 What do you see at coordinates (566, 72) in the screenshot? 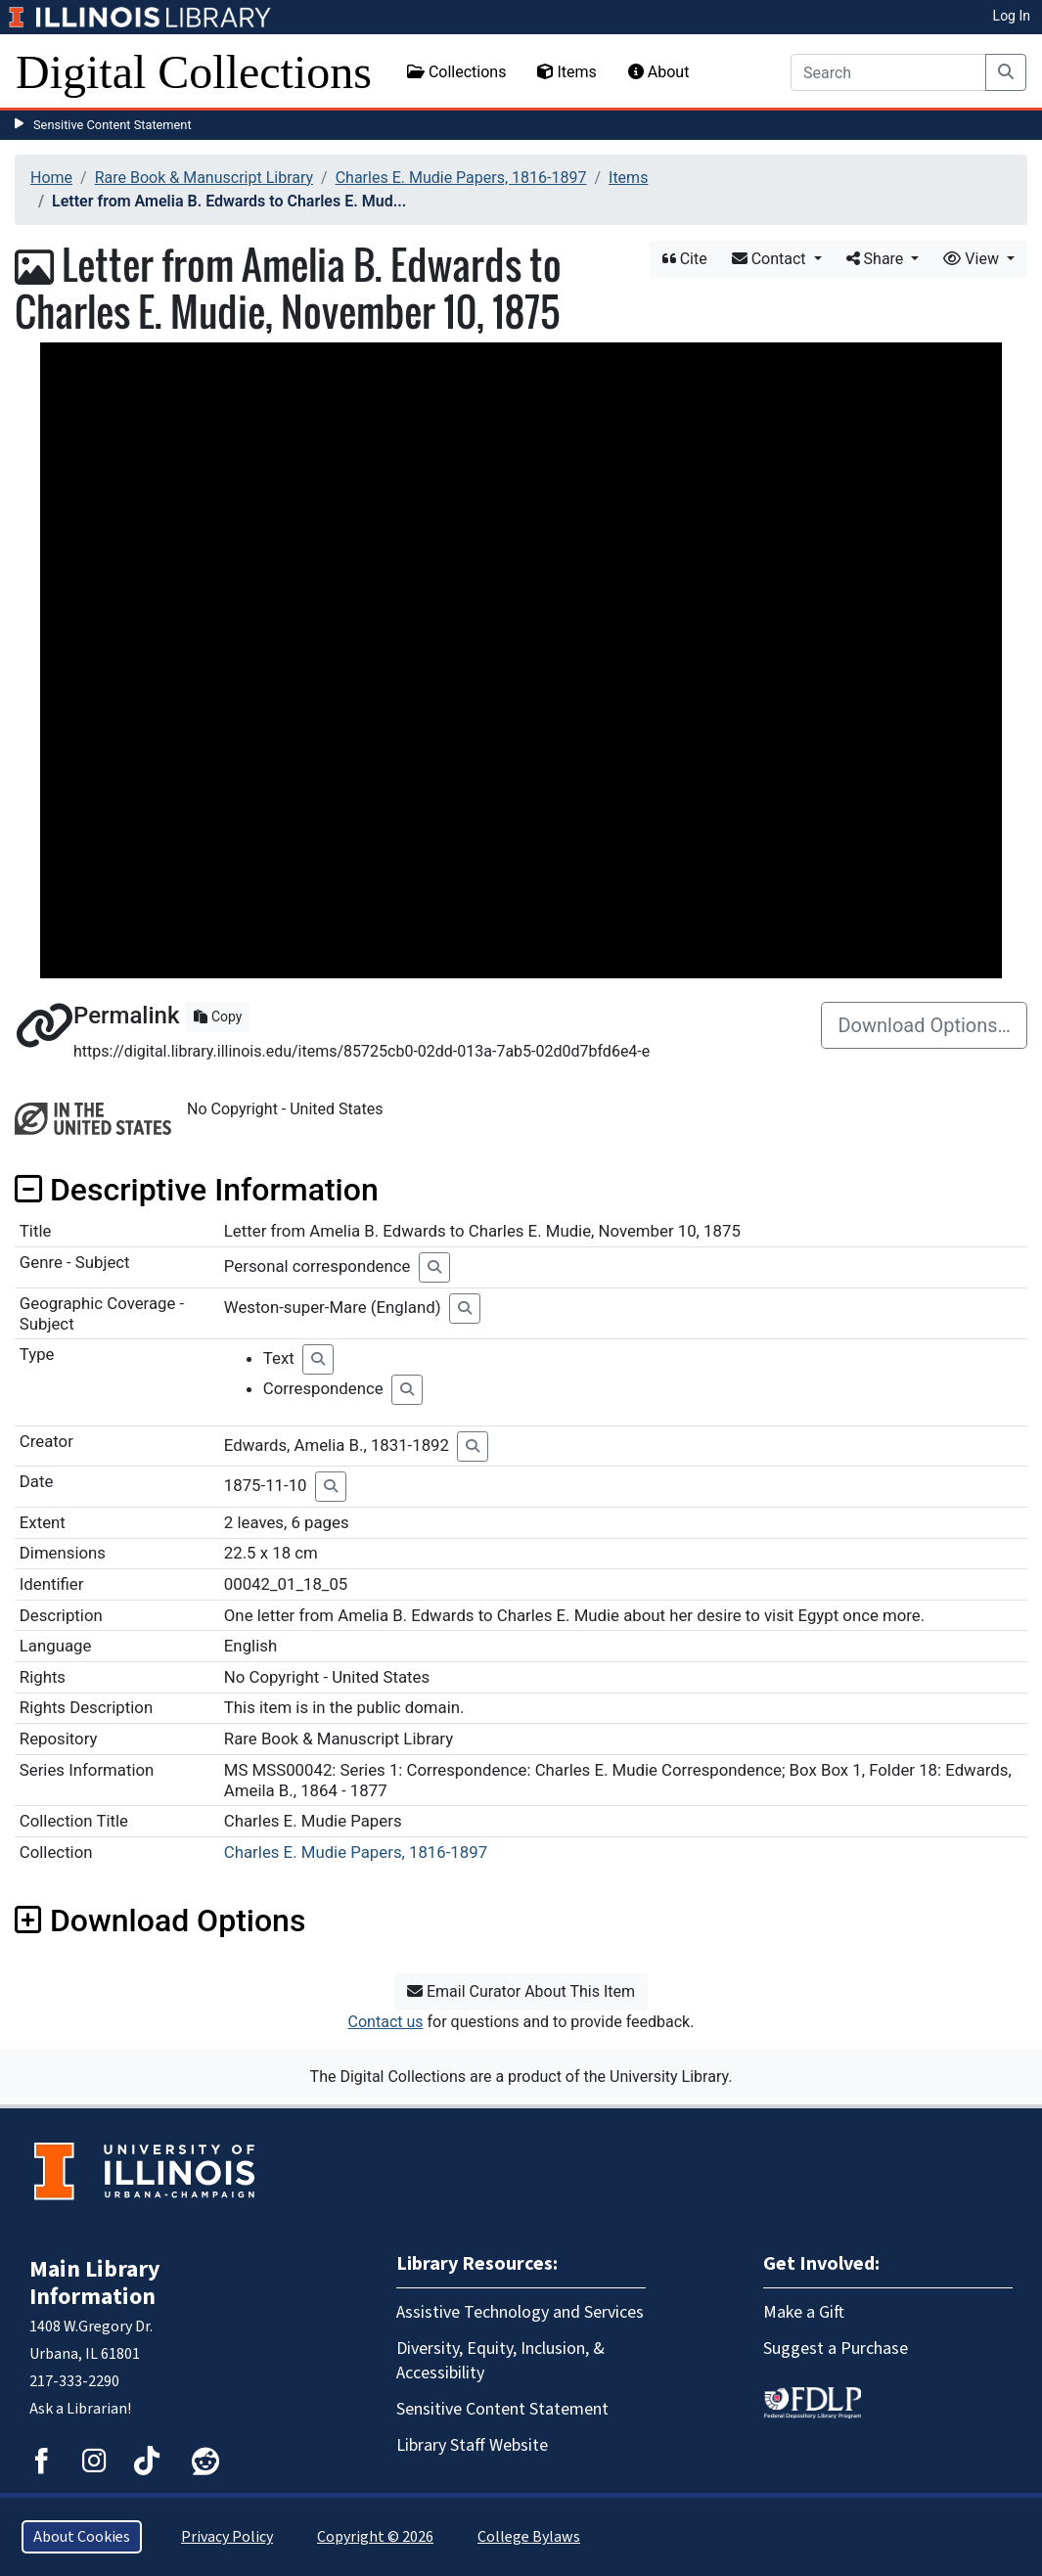
I see `Items` at bounding box center [566, 72].